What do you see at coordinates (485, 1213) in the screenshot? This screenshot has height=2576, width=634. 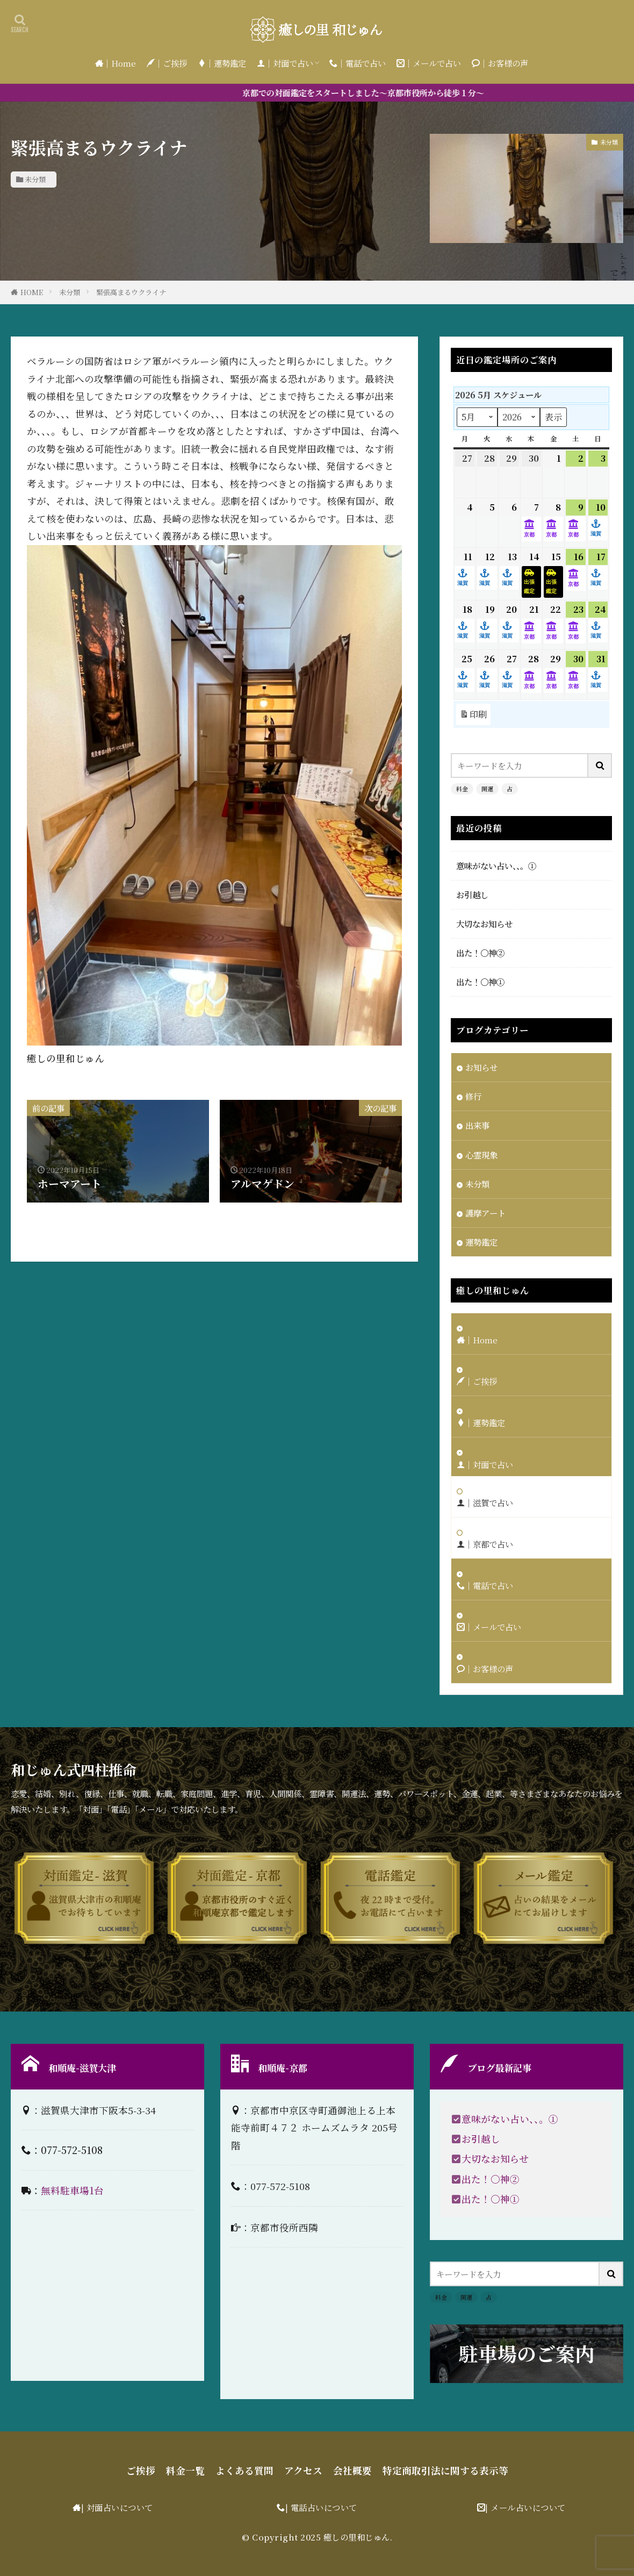 I see `護摩アート` at bounding box center [485, 1213].